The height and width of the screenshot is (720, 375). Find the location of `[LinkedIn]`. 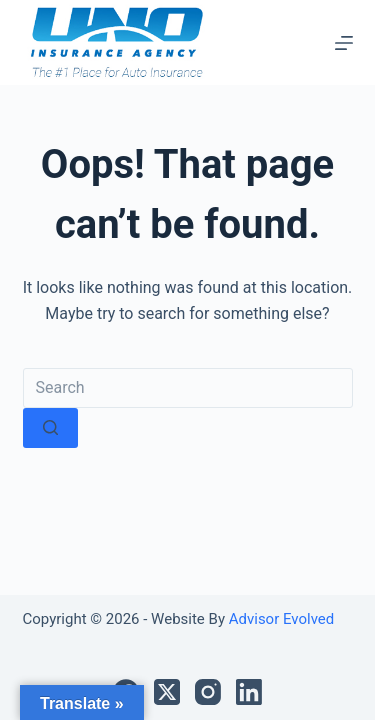

[LinkedIn] is located at coordinates (249, 692).